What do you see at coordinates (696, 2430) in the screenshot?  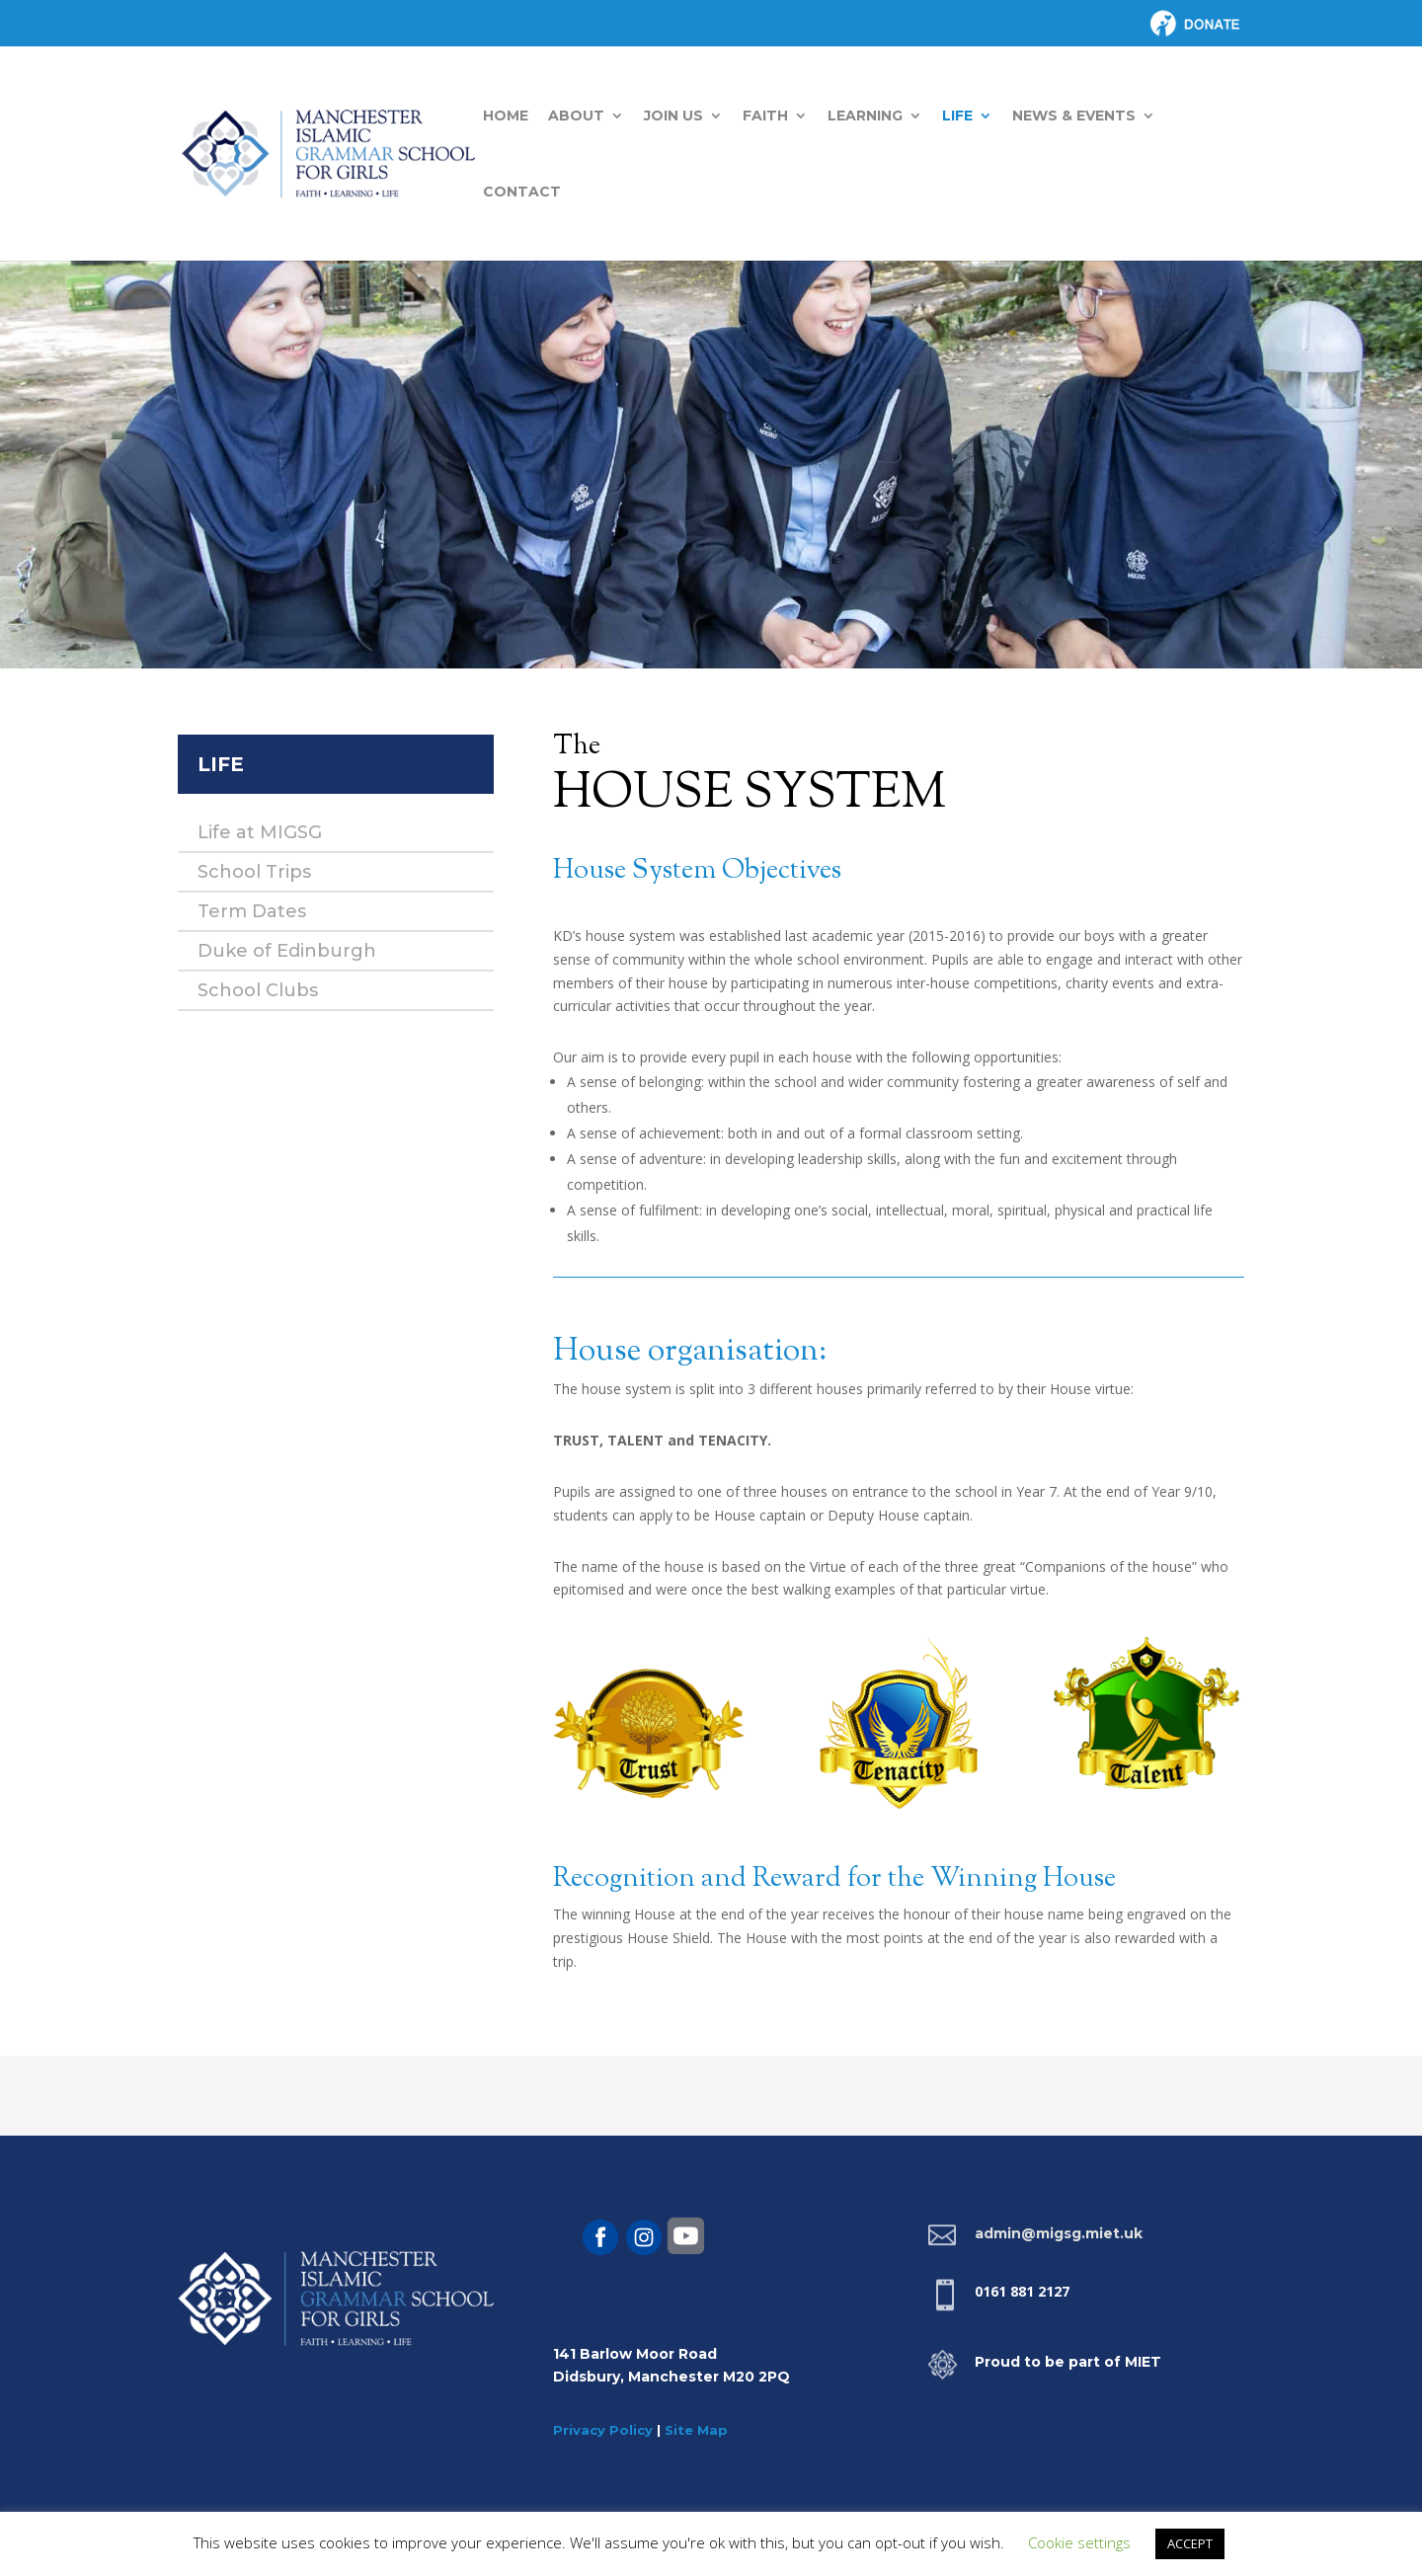 I see `Site Map` at bounding box center [696, 2430].